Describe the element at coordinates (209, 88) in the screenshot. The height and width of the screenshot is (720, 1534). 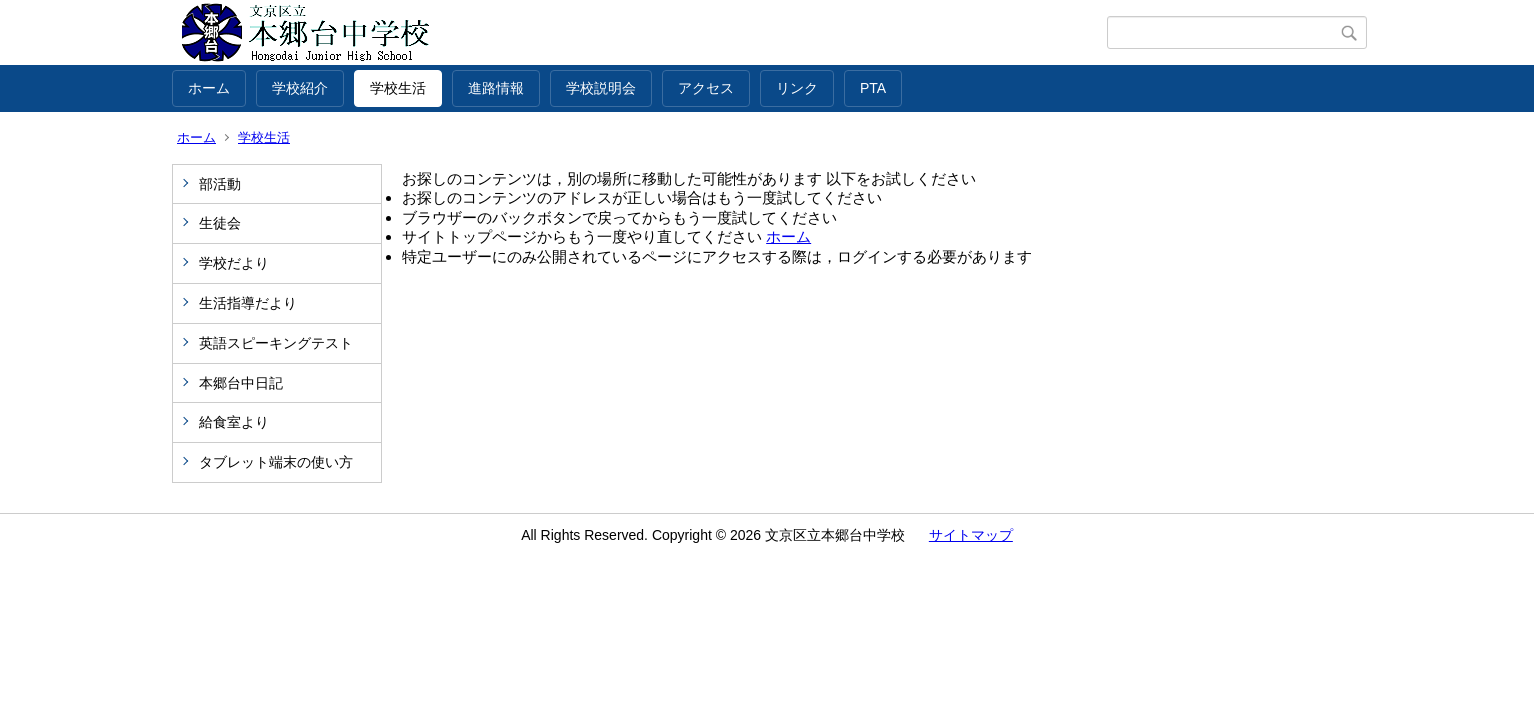
I see `ホーム` at that location.